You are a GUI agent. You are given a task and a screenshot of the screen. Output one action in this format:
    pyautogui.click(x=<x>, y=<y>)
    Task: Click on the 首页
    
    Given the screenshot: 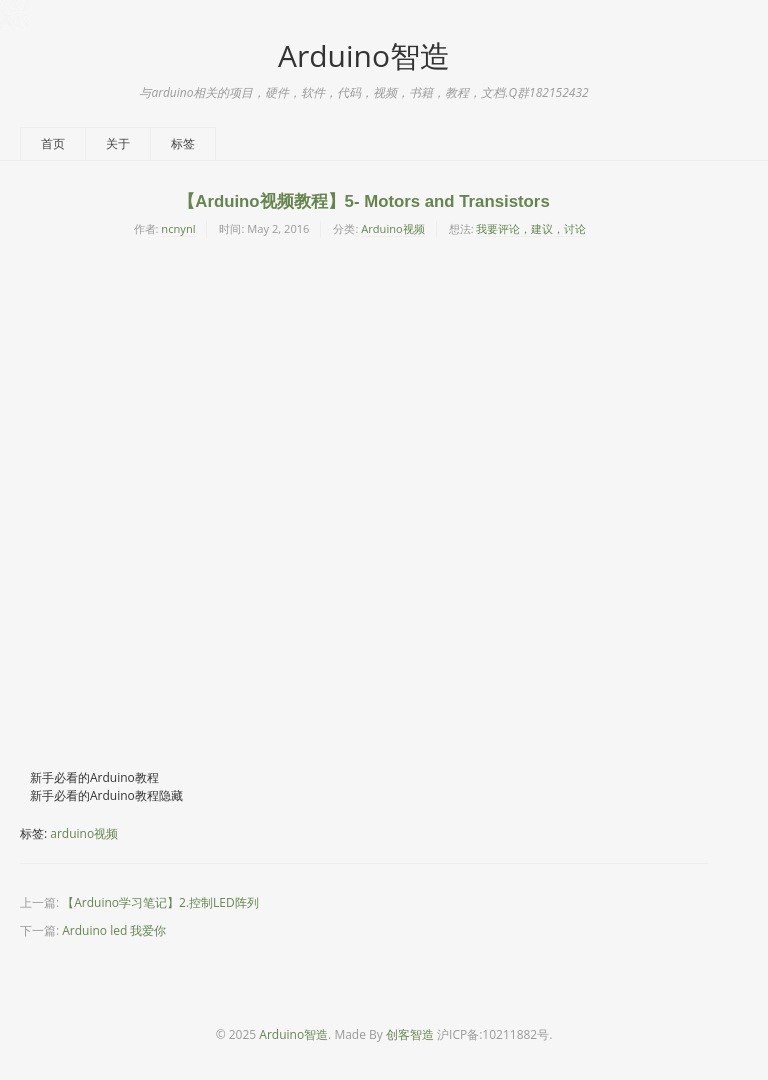 What is the action you would take?
    pyautogui.click(x=53, y=143)
    